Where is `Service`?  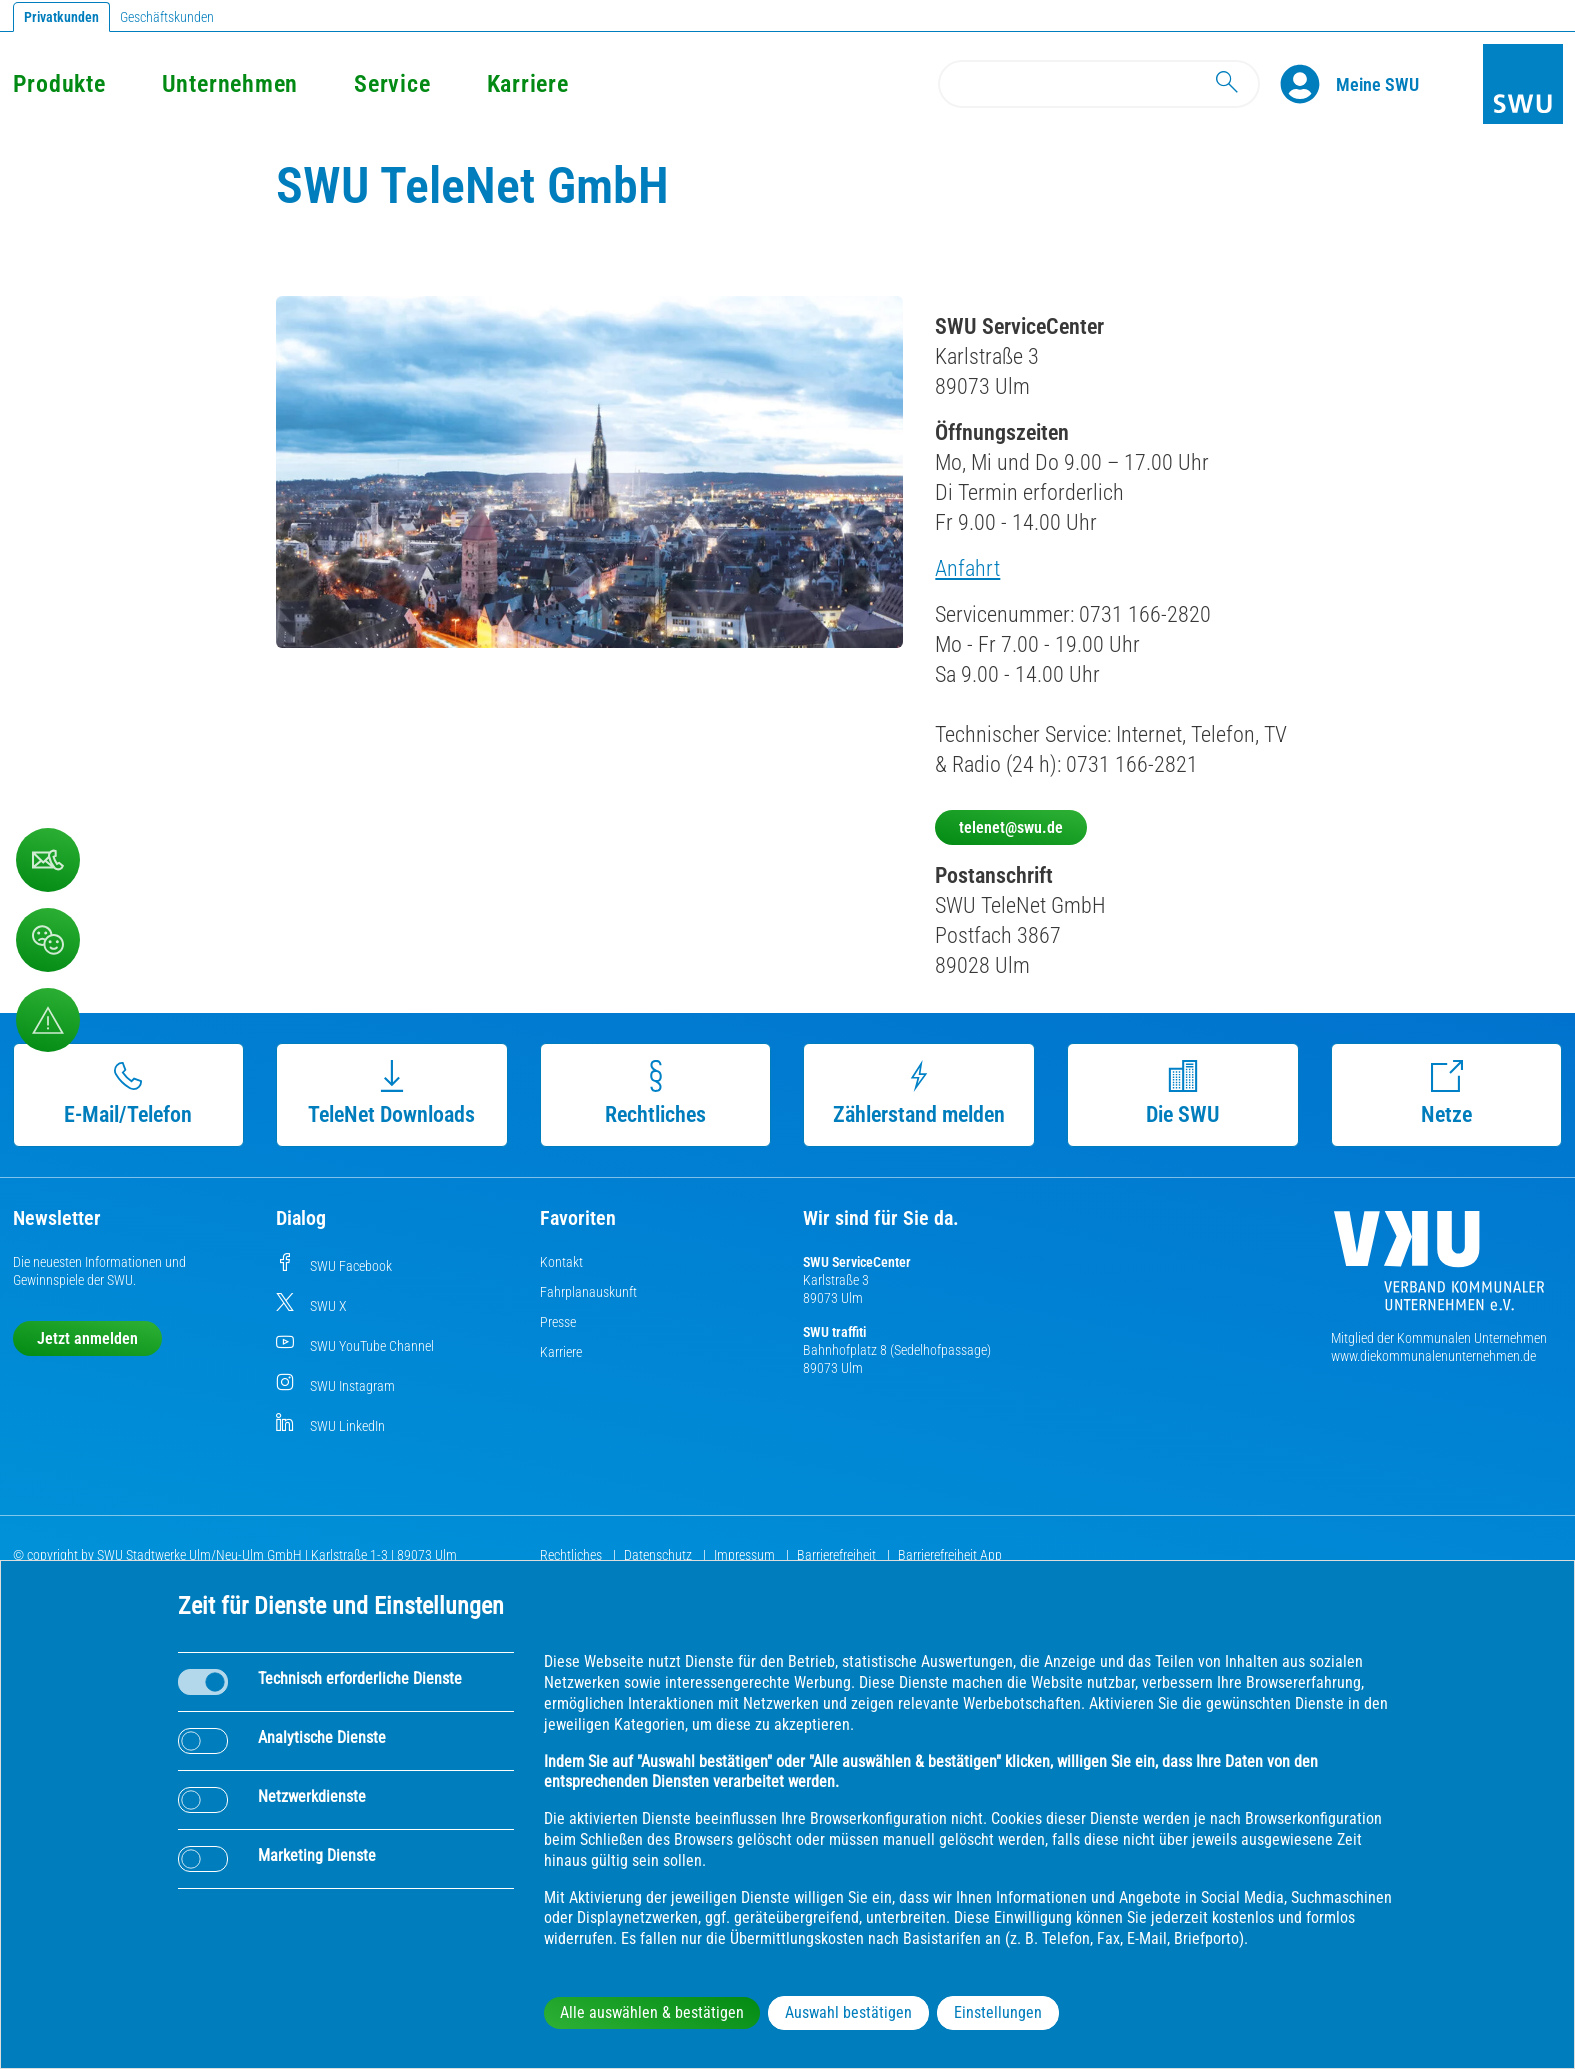 Service is located at coordinates (392, 84).